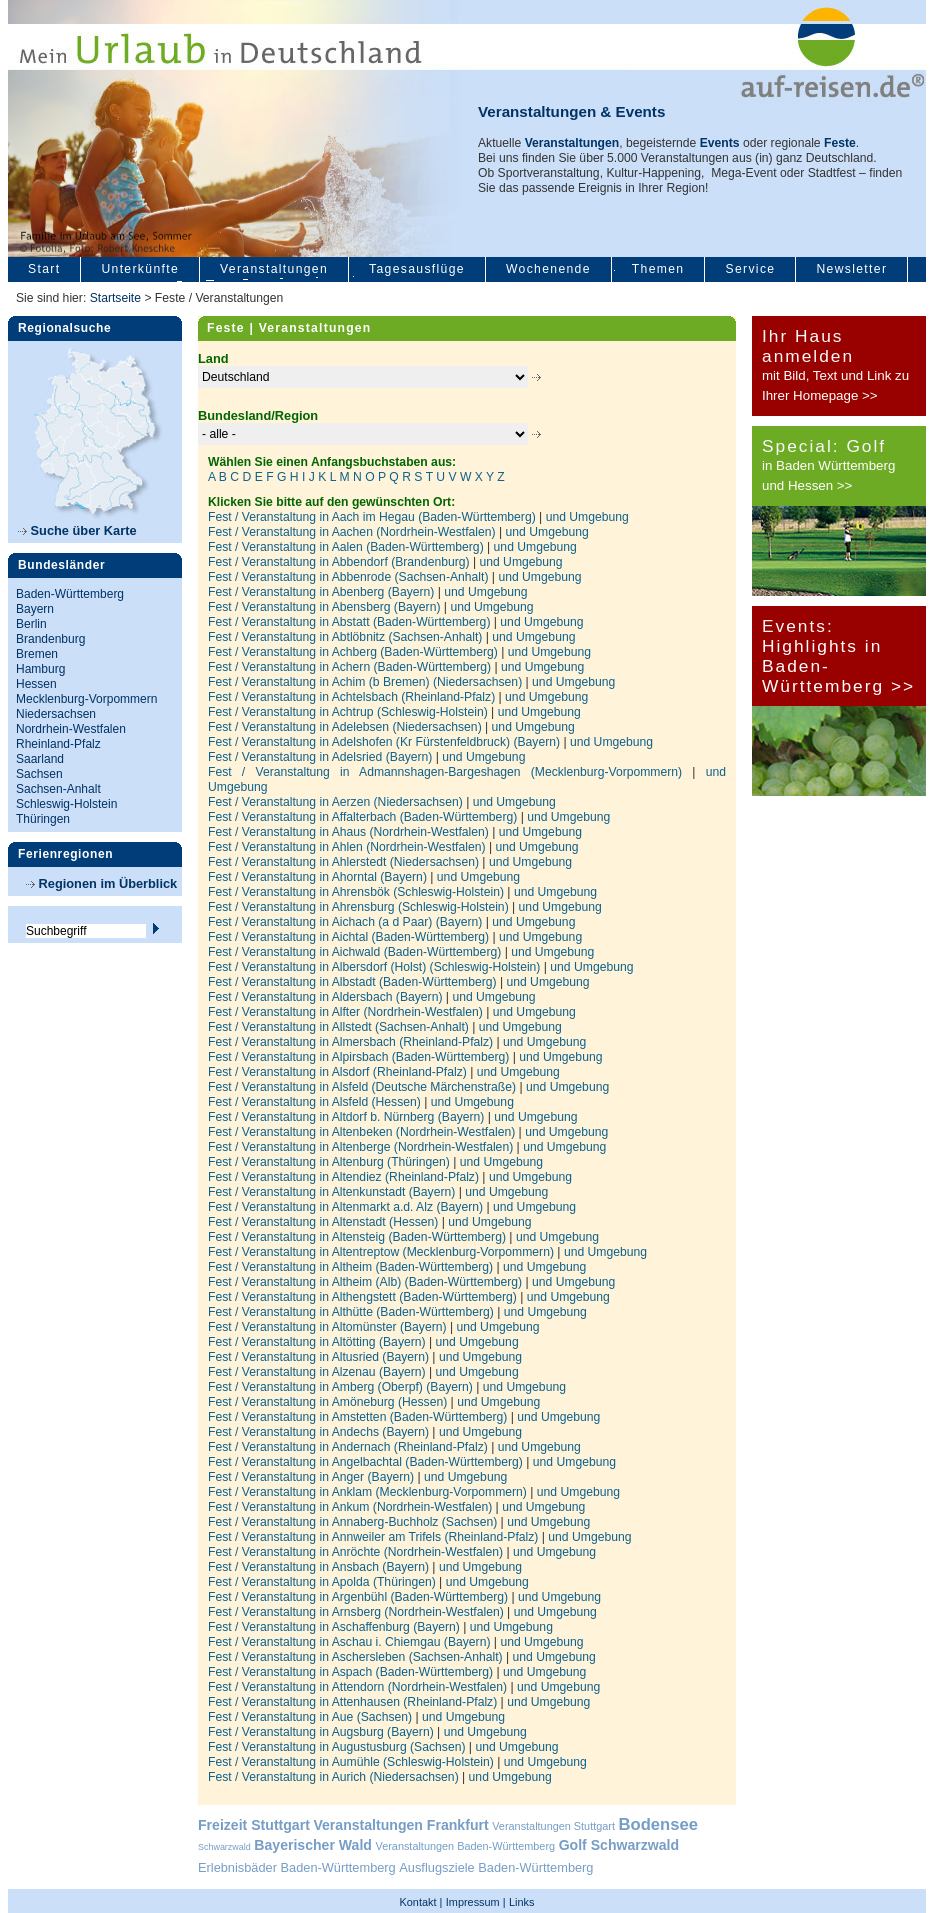  I want to click on Thüringen, so click(43, 819).